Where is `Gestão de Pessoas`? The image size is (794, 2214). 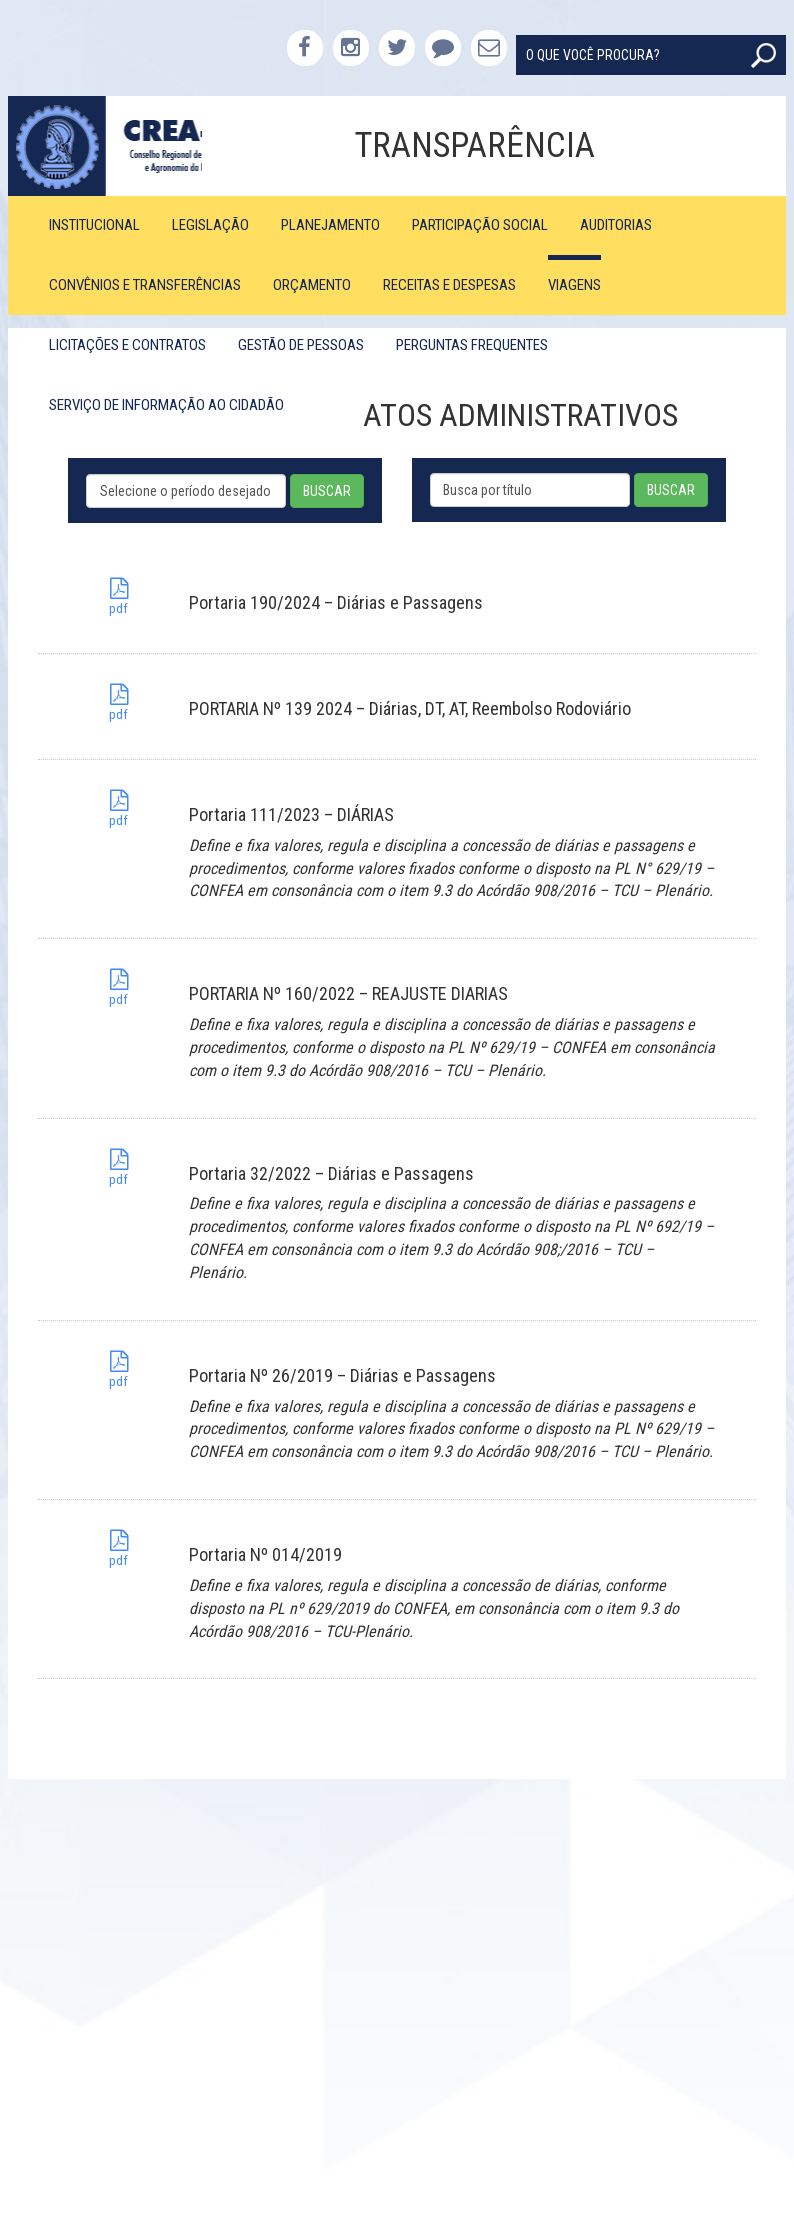
Gestão de Pessoas is located at coordinates (301, 345).